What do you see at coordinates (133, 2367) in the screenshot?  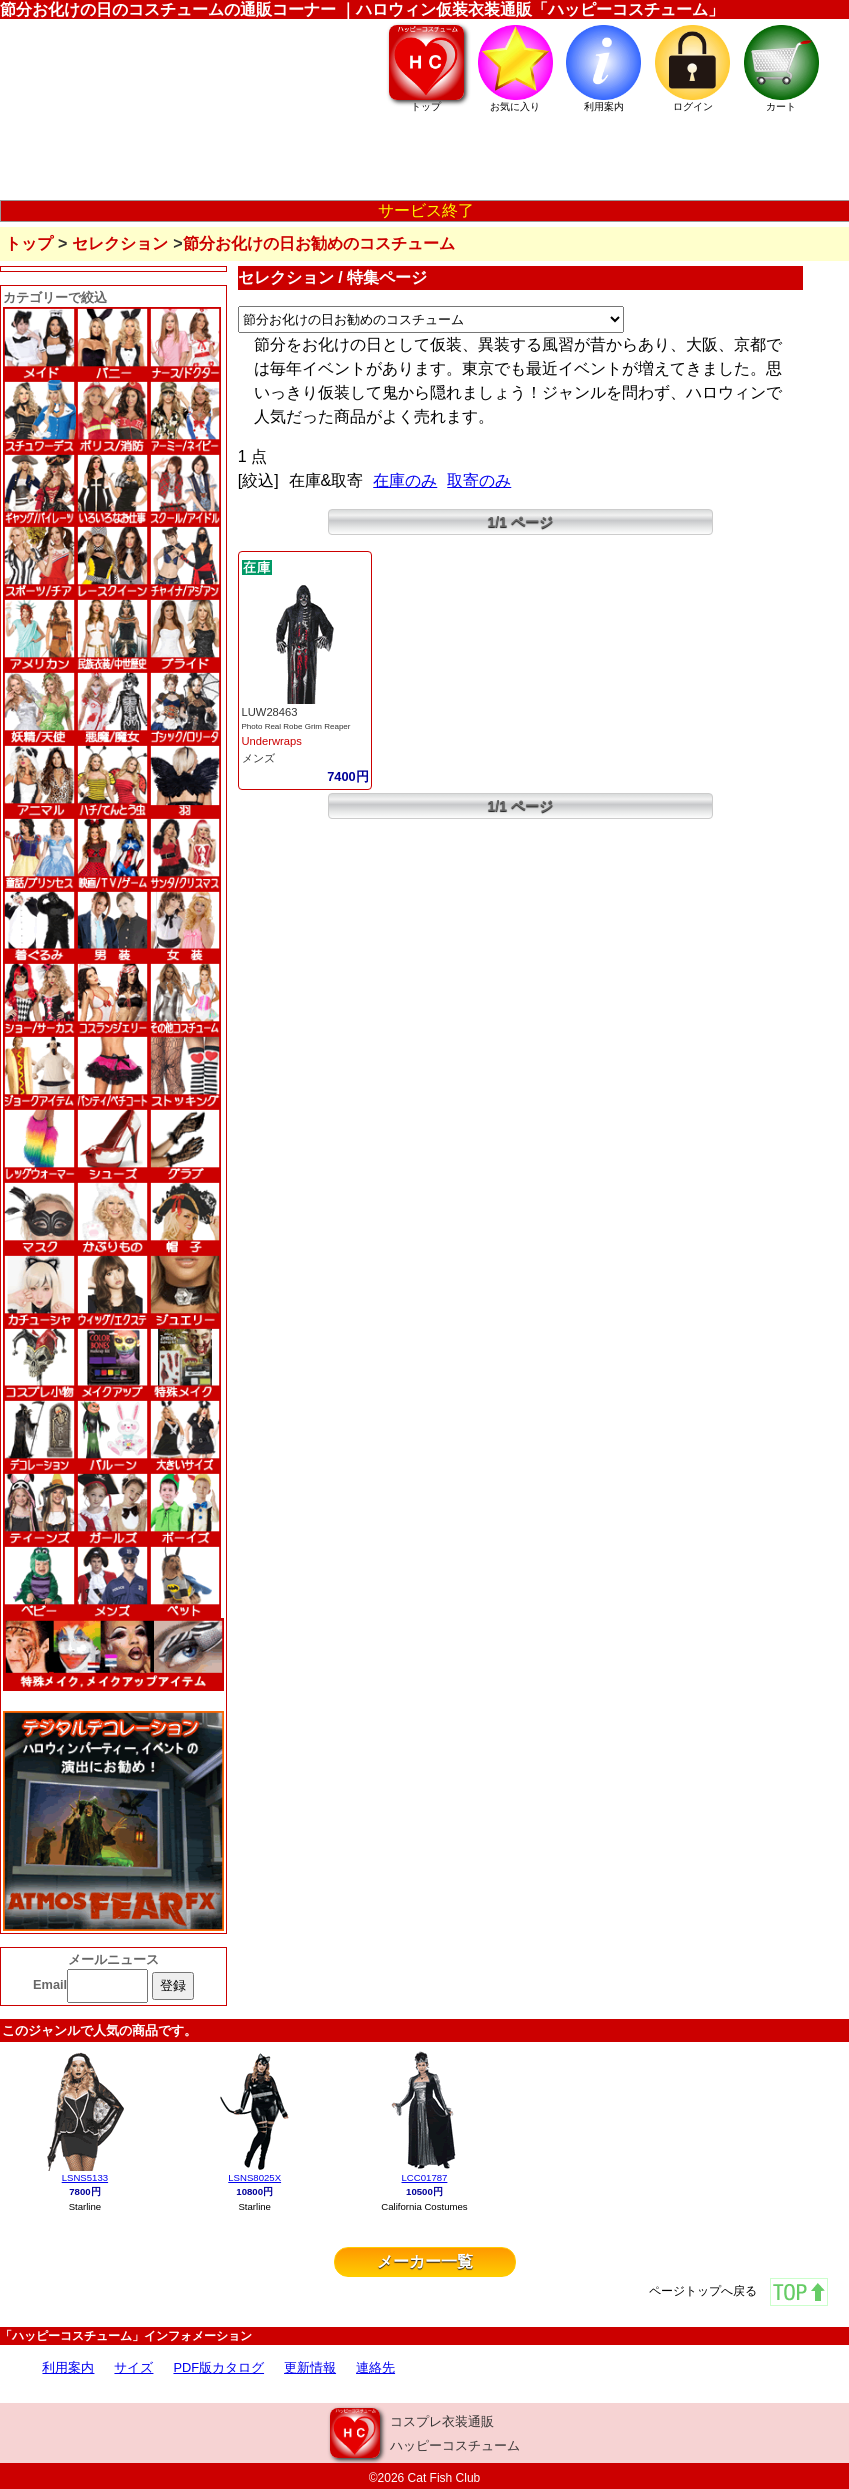 I see `サイズ` at bounding box center [133, 2367].